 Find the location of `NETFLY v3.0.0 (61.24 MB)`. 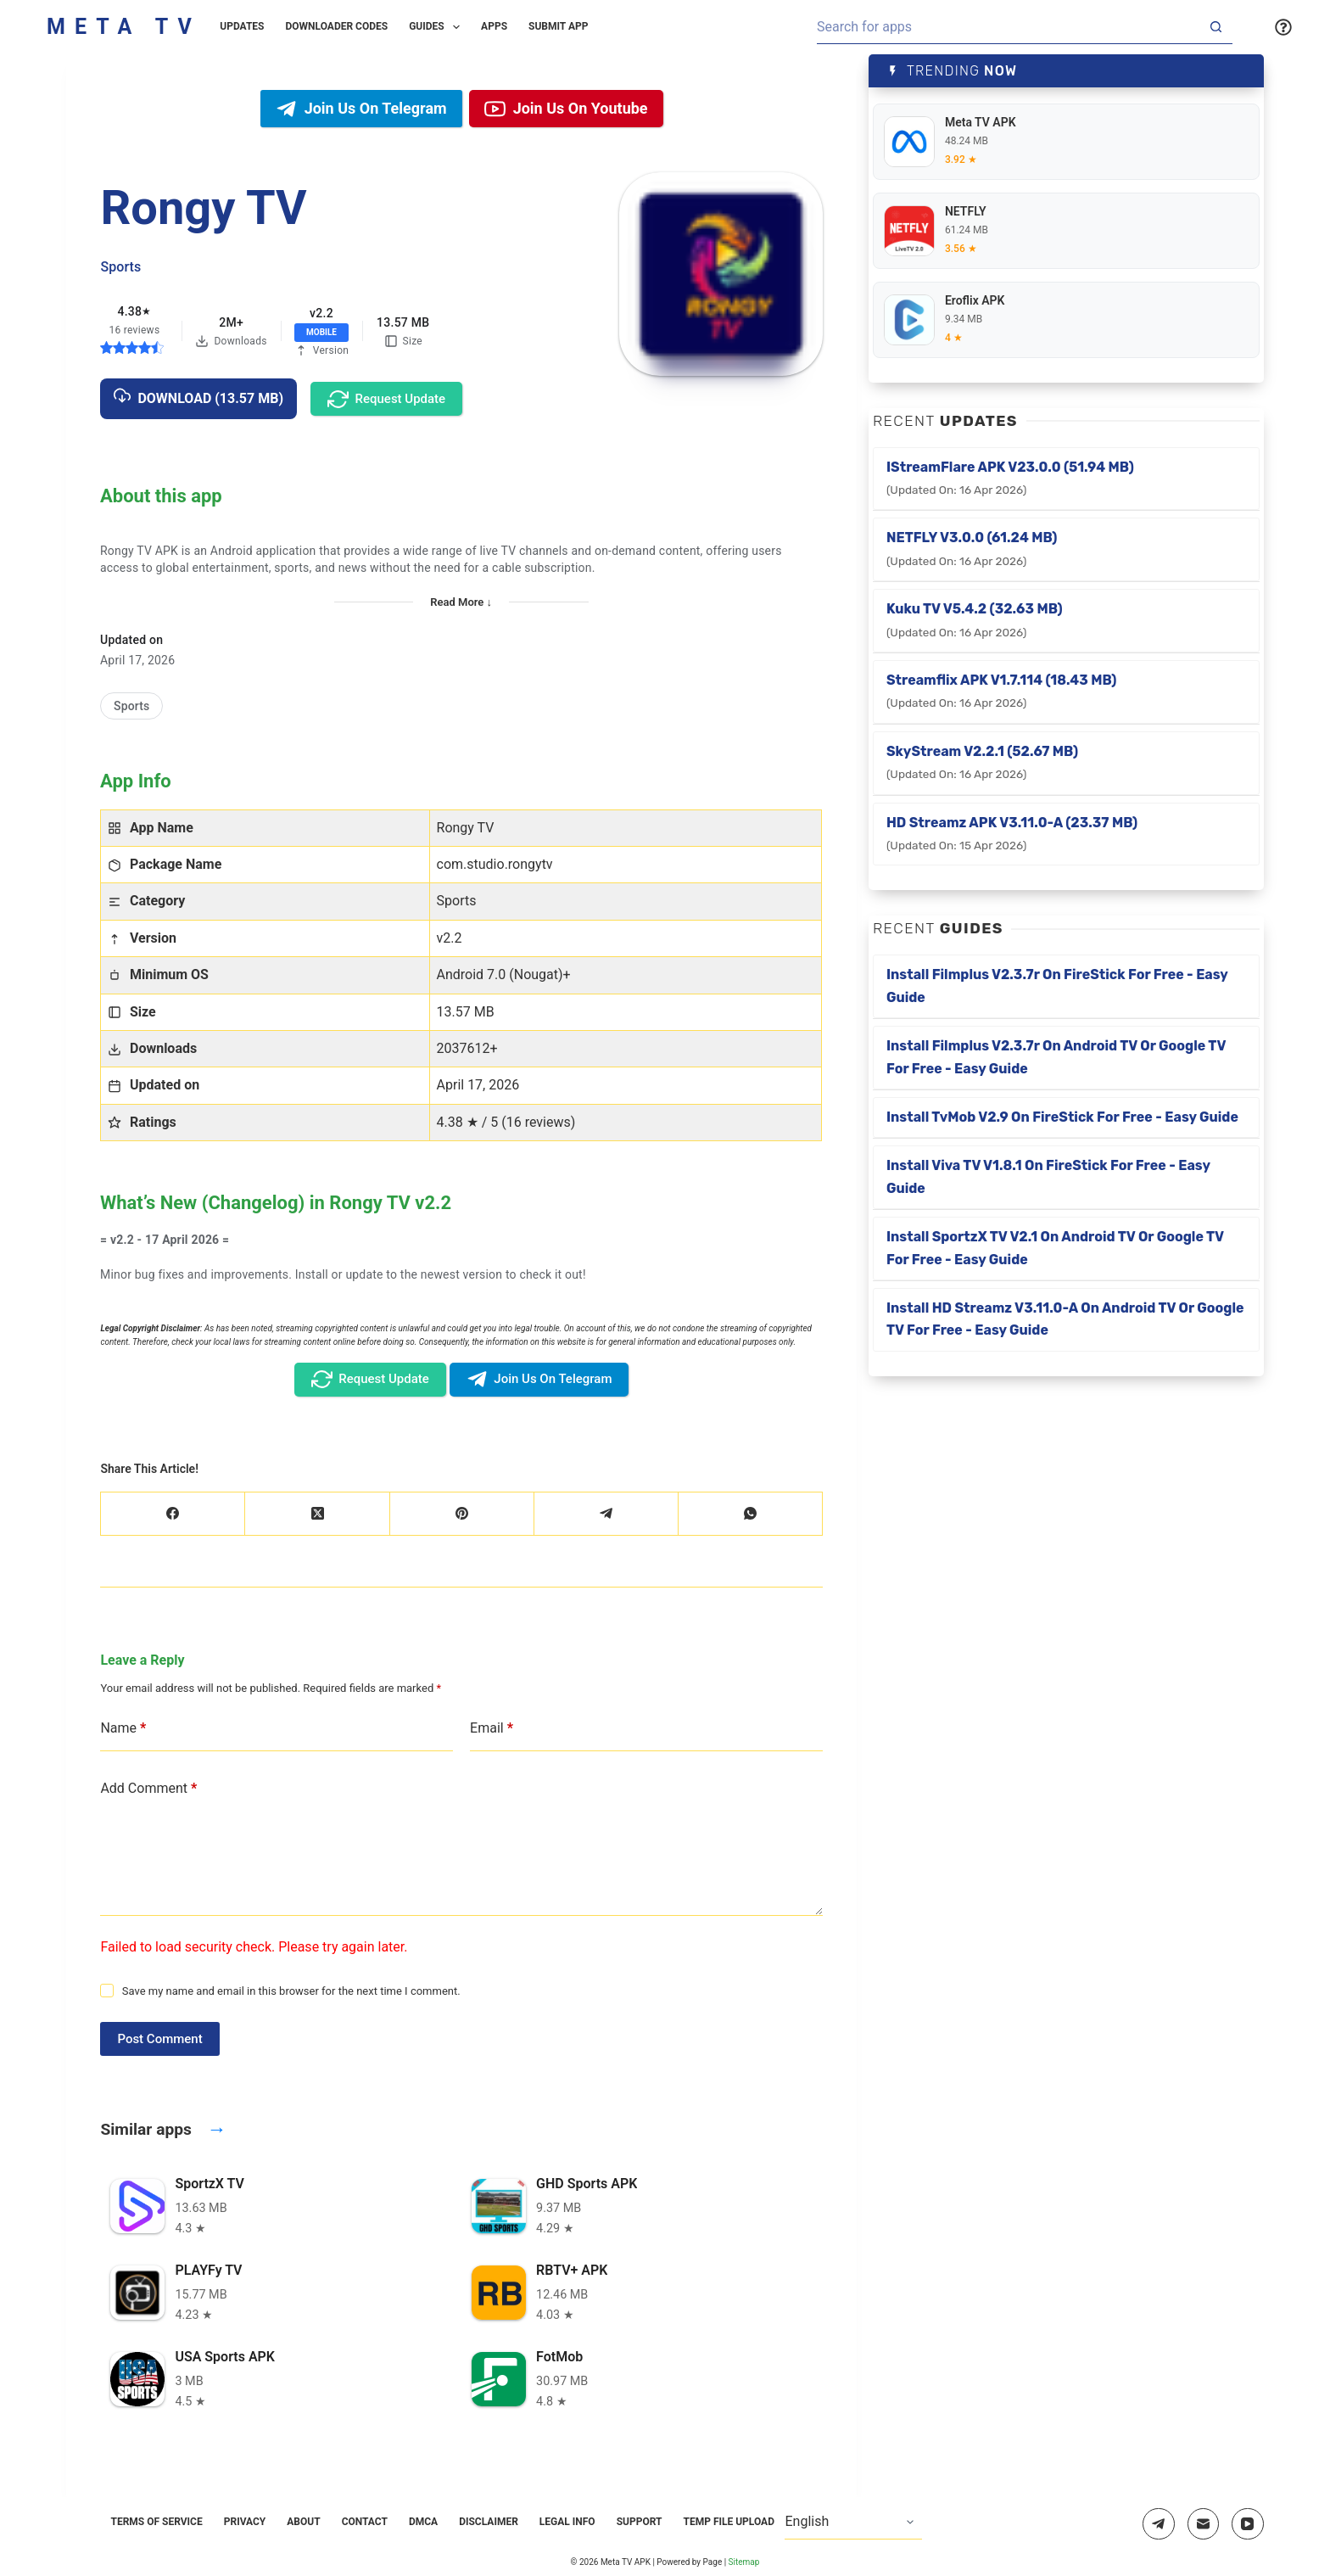

NETFLY v3.0.0 (61.24 MB) is located at coordinates (972, 548).